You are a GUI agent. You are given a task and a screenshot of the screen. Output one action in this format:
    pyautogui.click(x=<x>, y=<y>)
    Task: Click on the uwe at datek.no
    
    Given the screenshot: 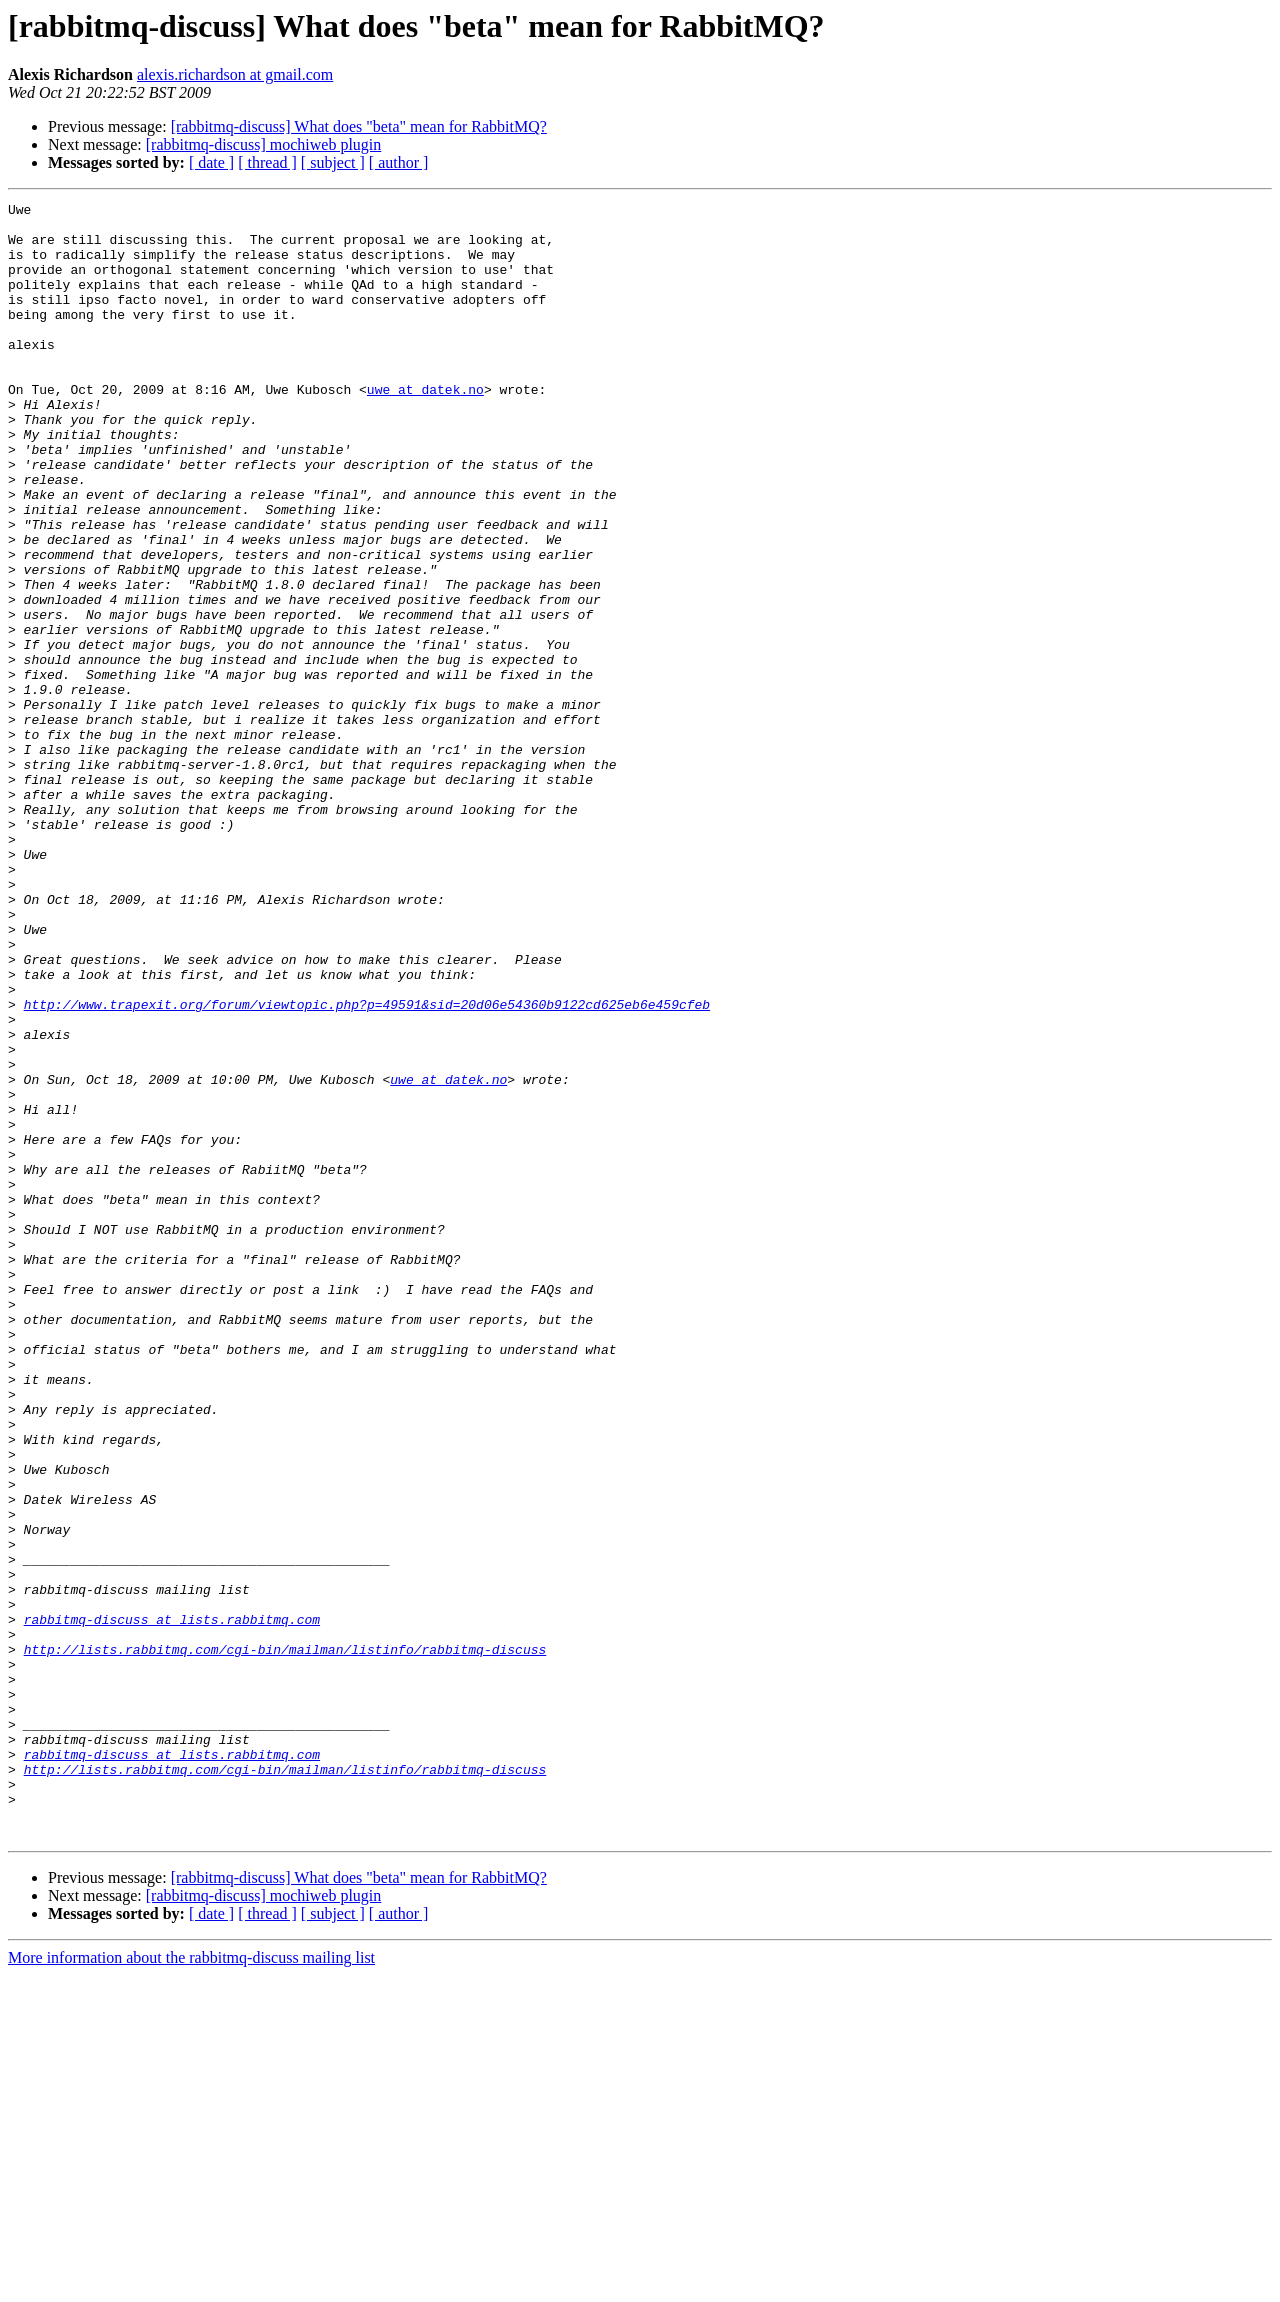 What is the action you would take?
    pyautogui.click(x=425, y=428)
    